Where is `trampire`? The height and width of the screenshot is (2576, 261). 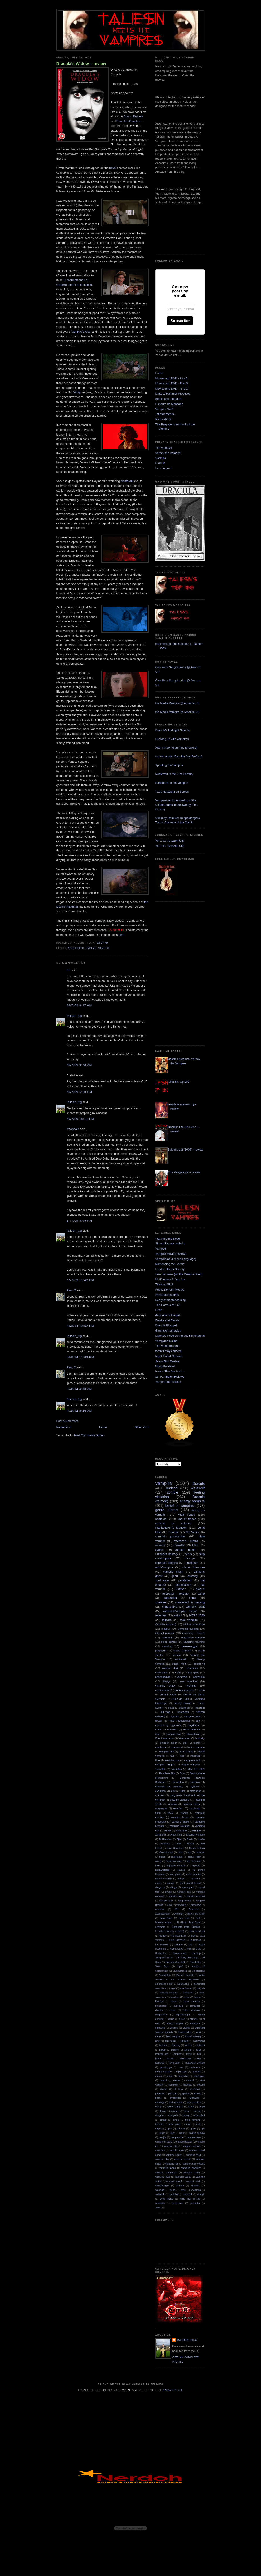
trampire is located at coordinates (159, 2124).